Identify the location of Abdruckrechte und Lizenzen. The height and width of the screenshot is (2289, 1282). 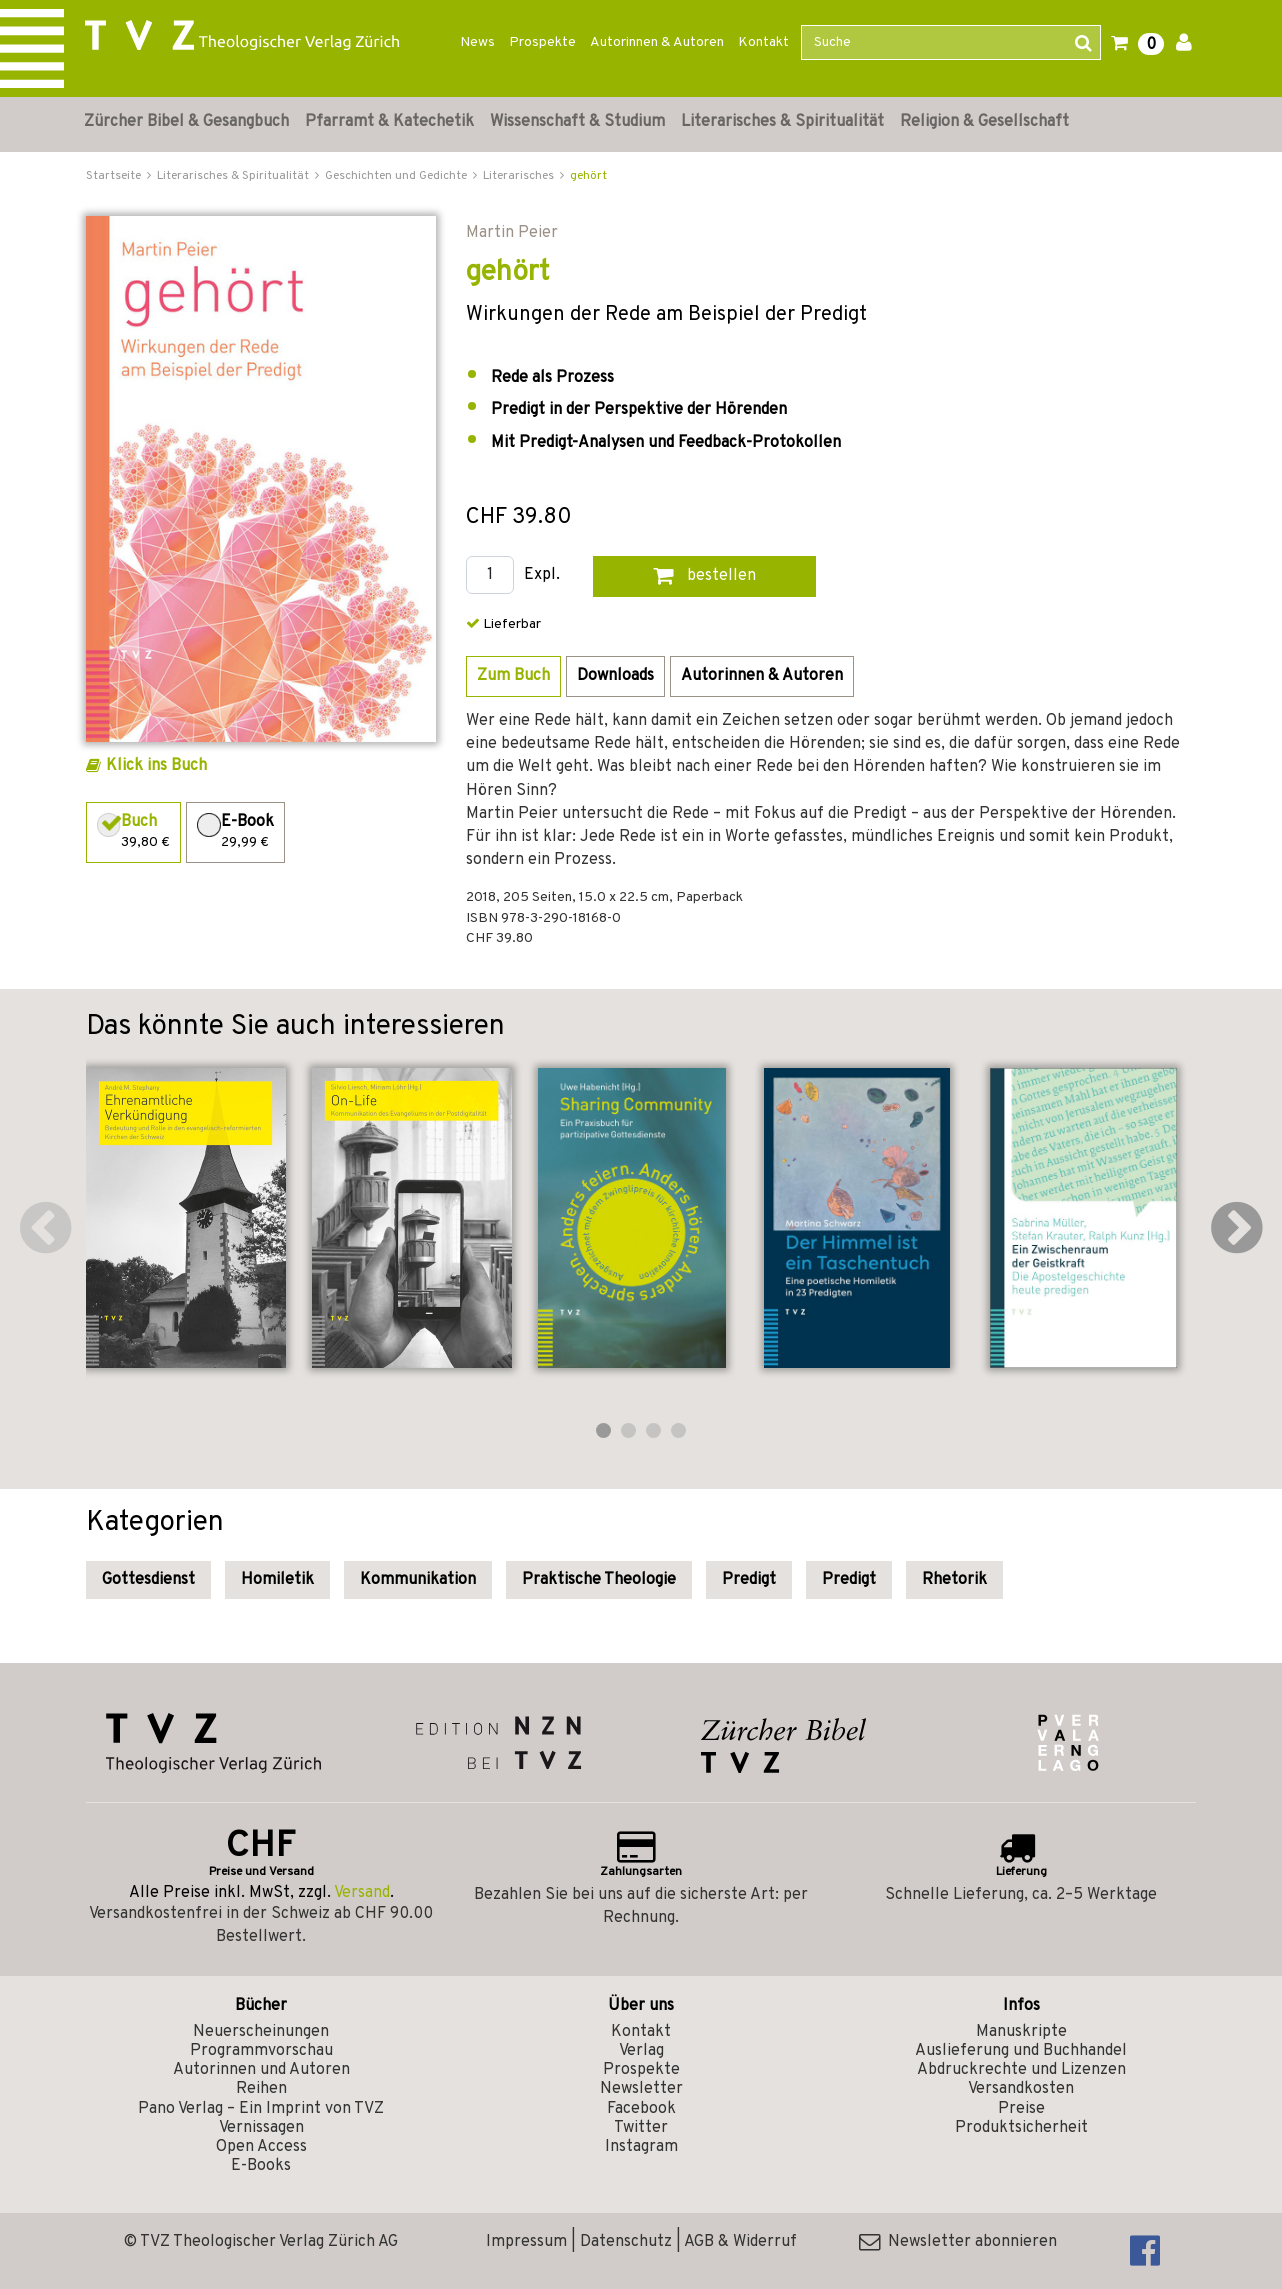
(1021, 2070).